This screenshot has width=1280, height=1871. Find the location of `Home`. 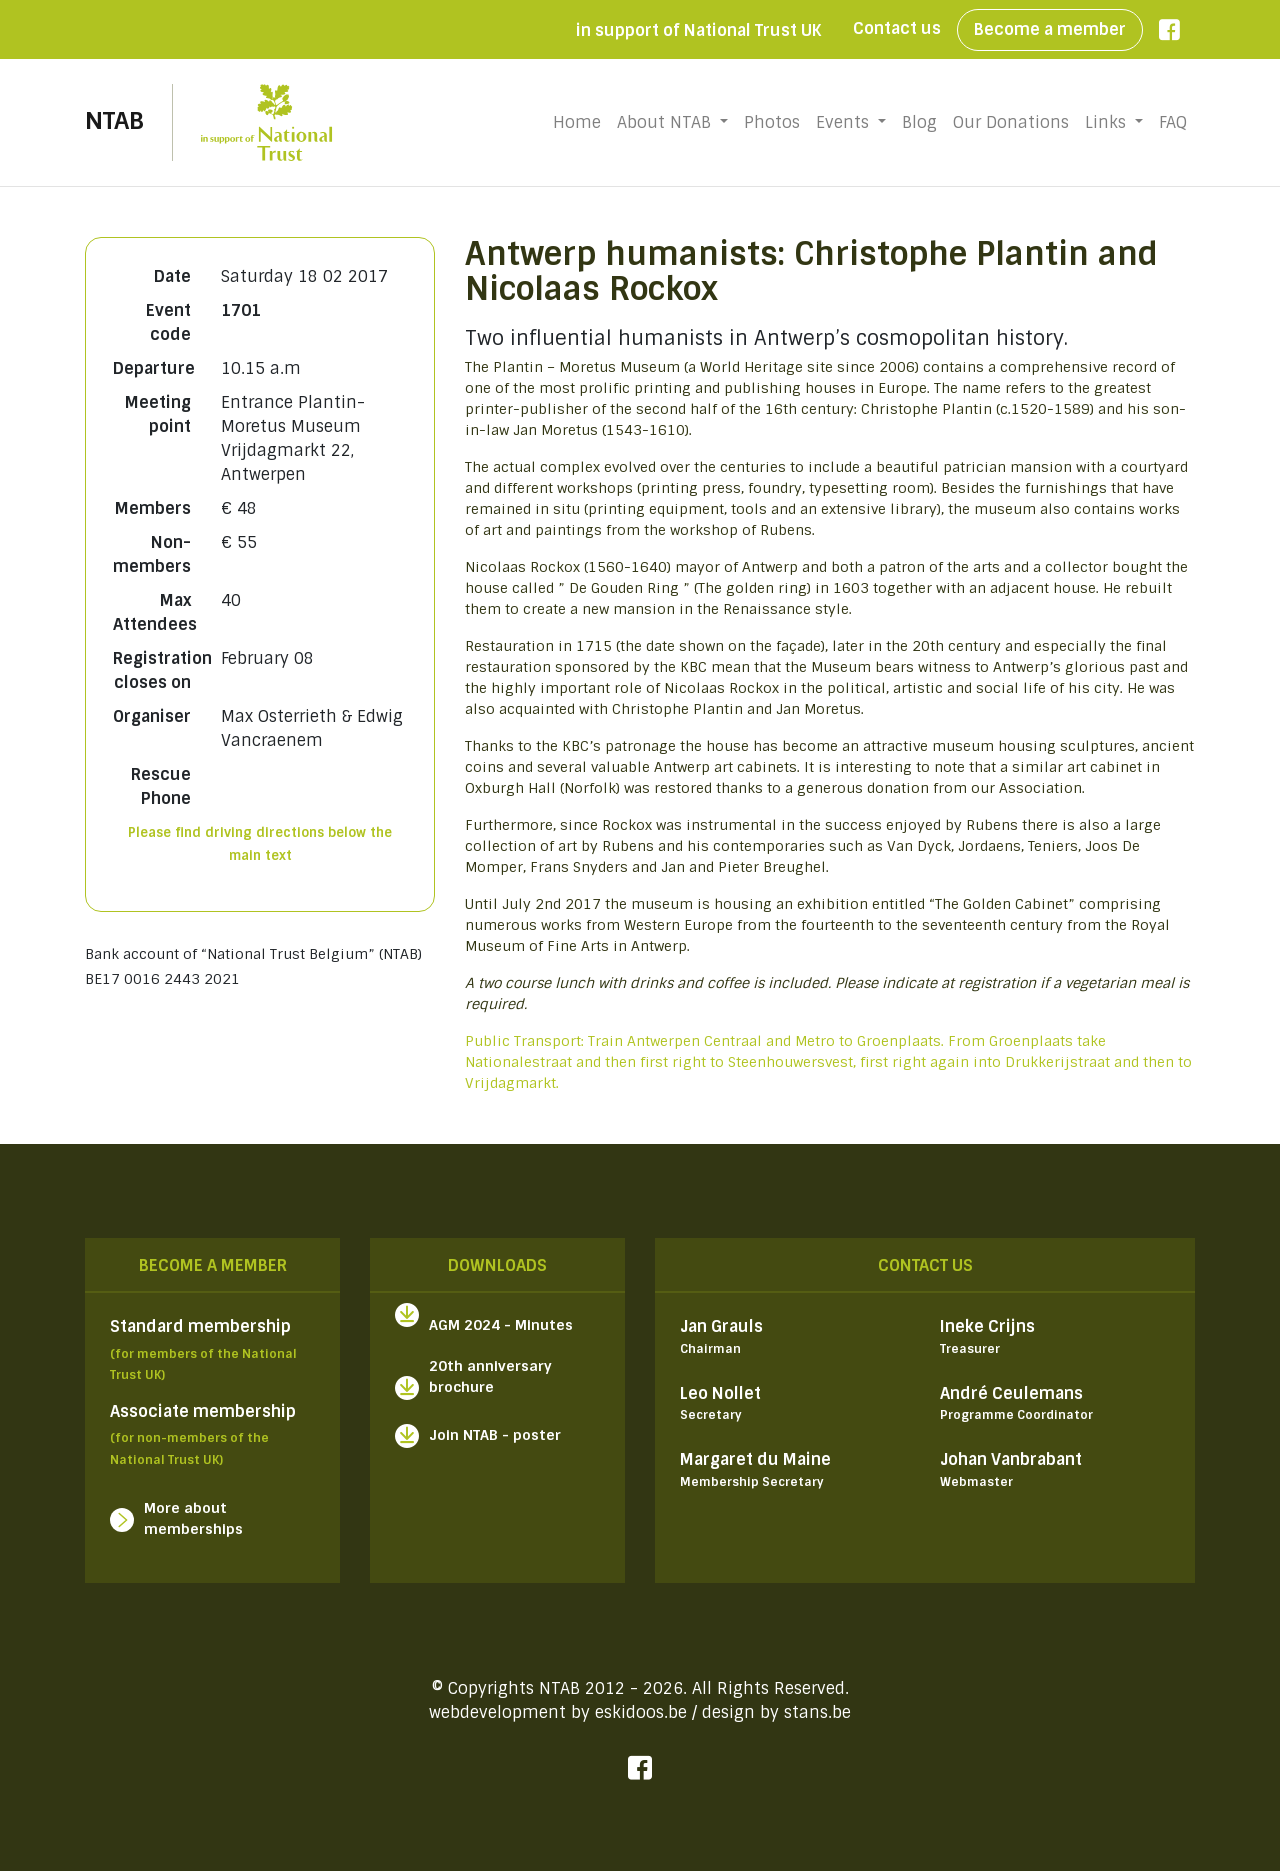

Home is located at coordinates (581, 122).